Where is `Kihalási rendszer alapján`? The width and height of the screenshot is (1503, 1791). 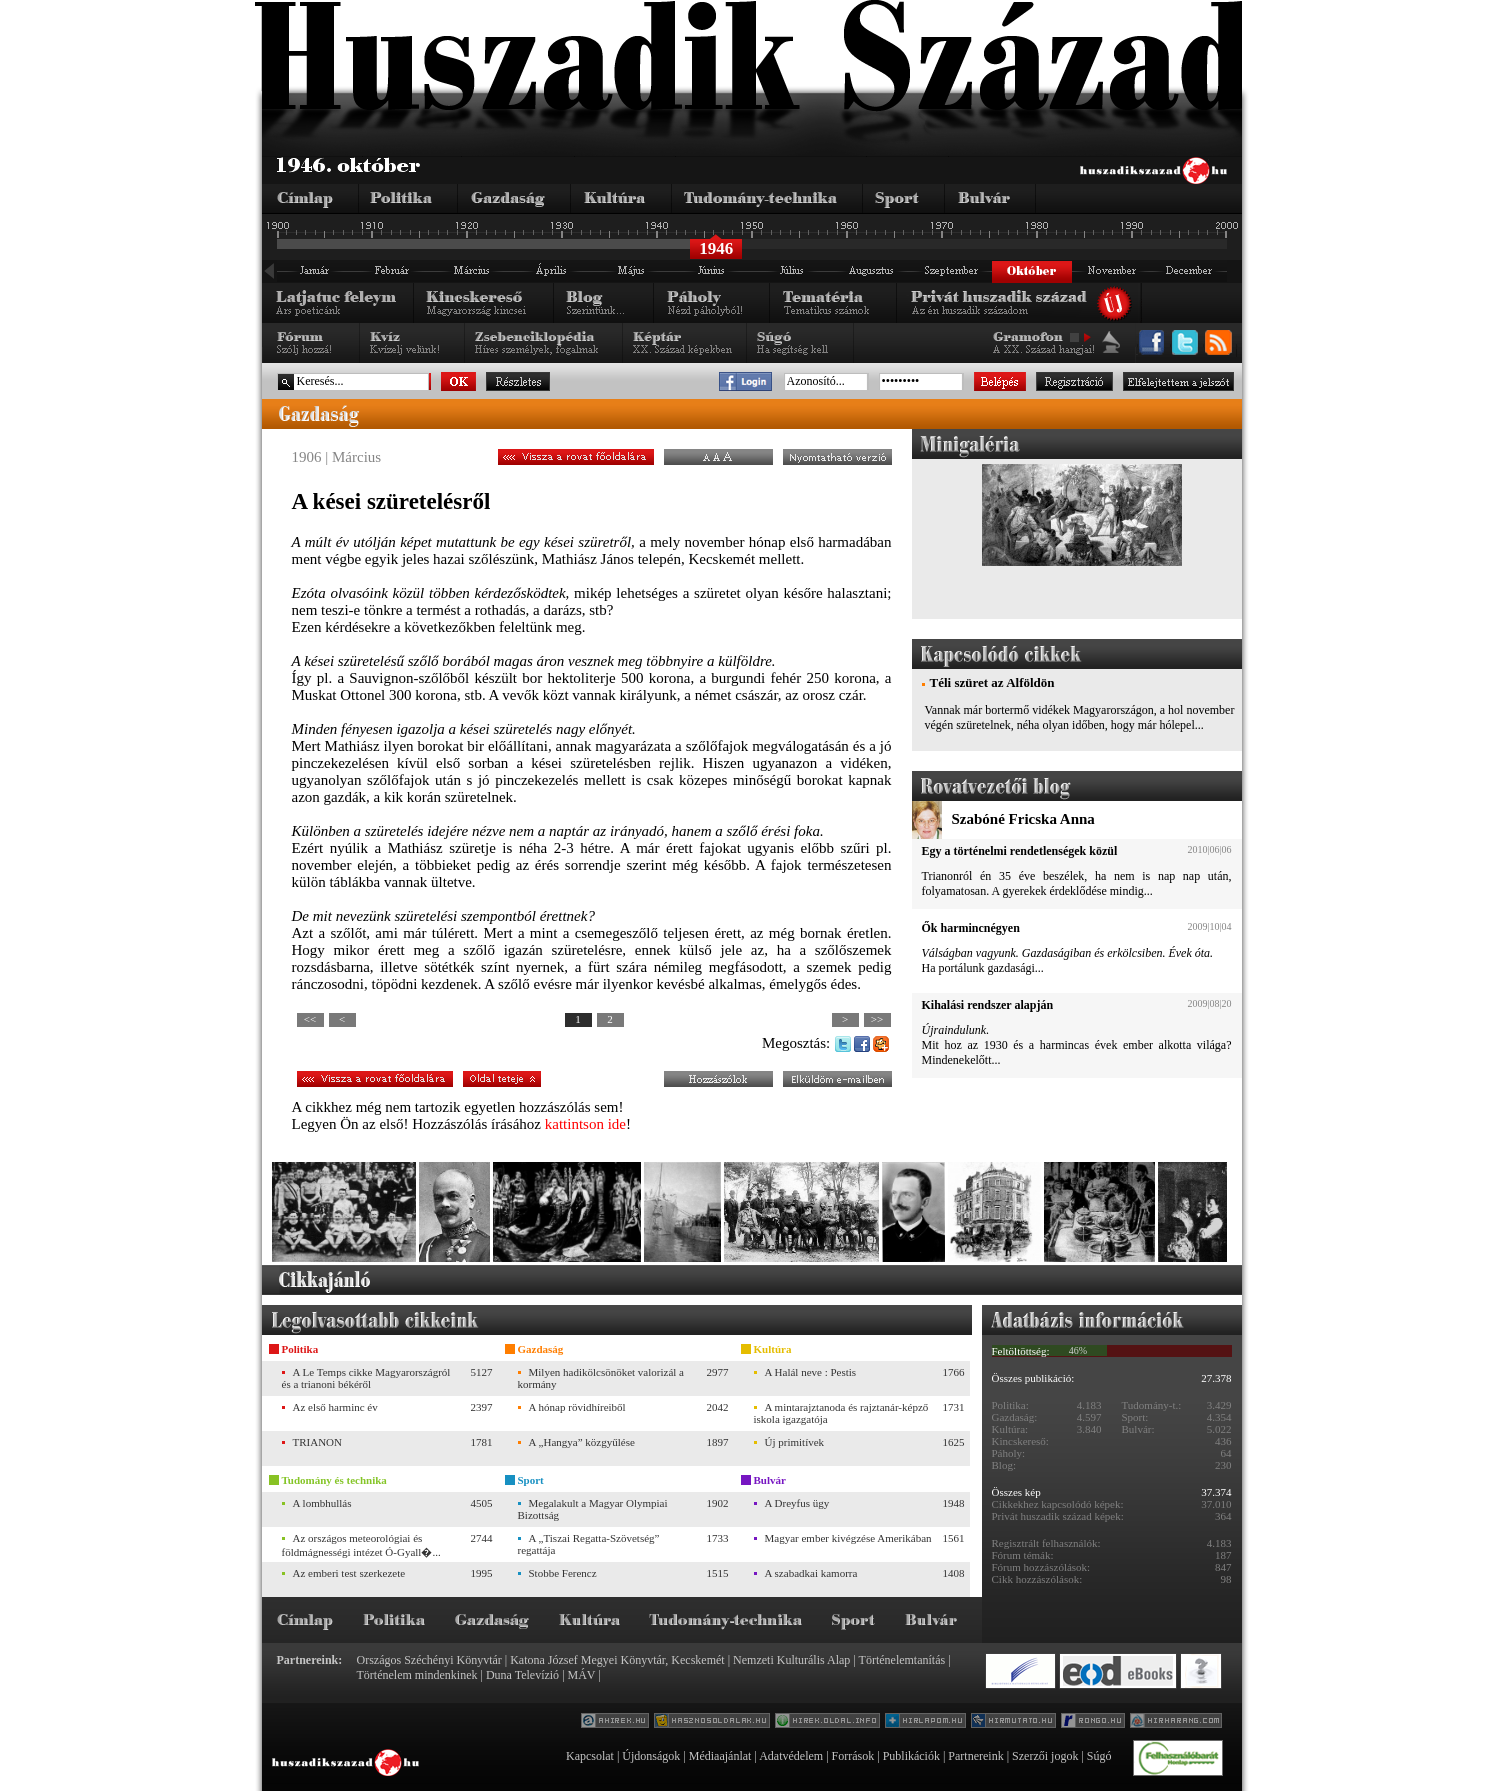
Kihalási rendszer alapján is located at coordinates (988, 1005).